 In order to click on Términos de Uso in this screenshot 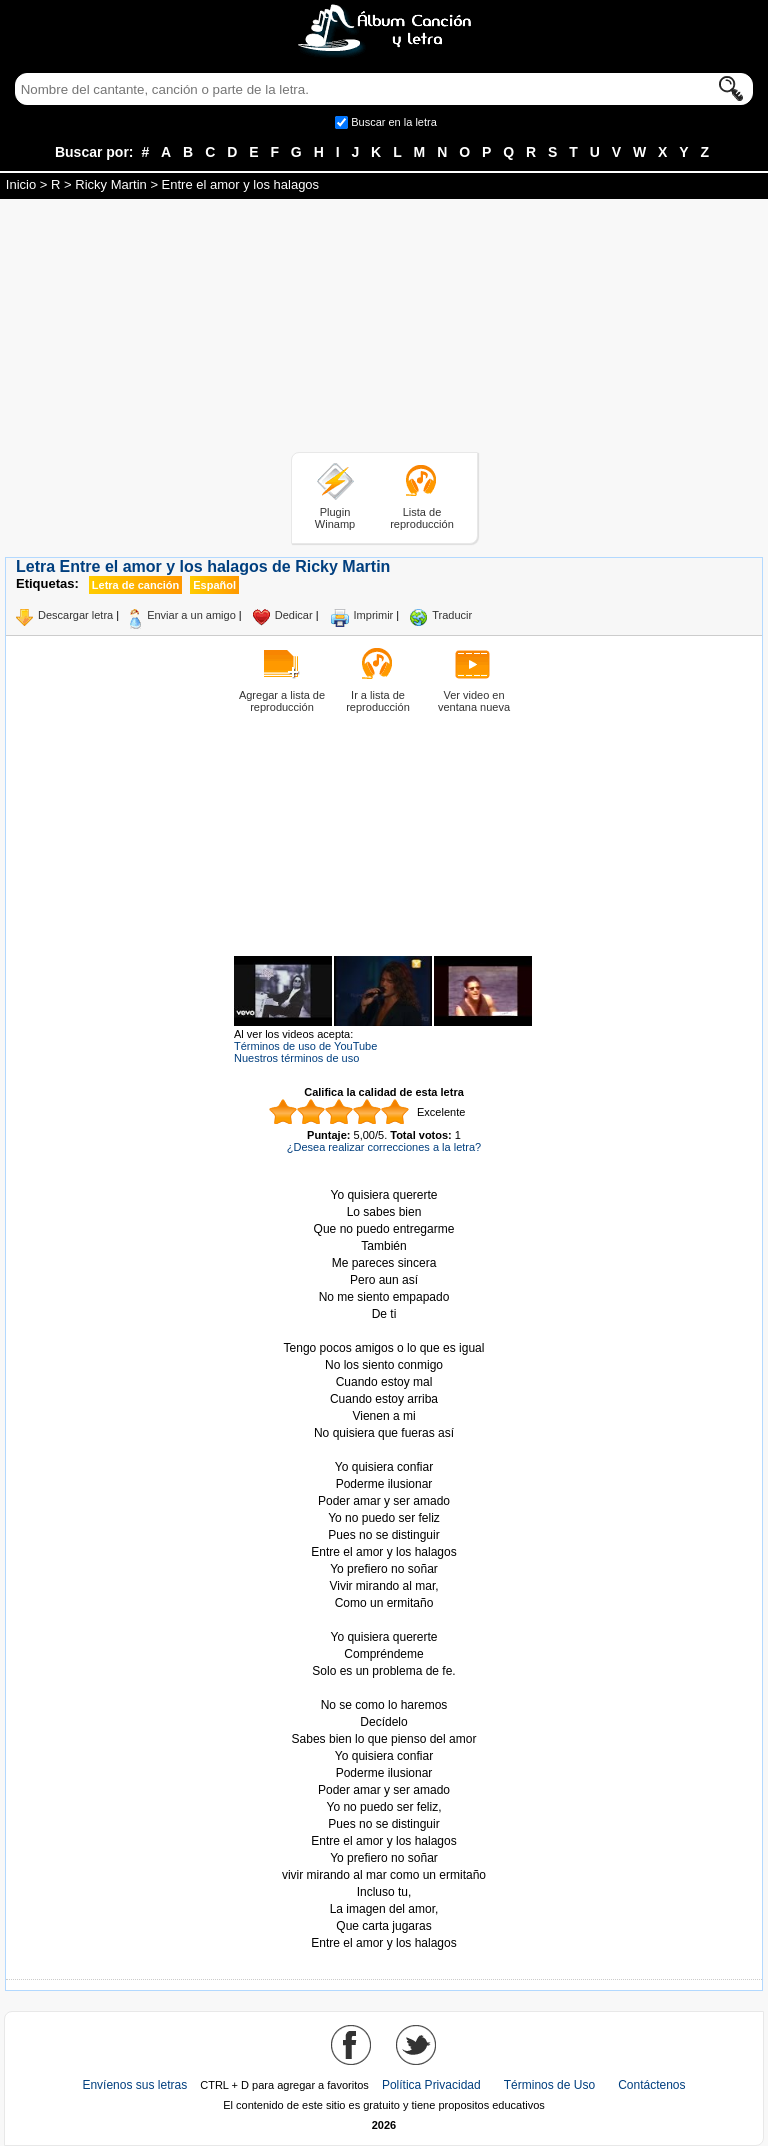, I will do `click(549, 2085)`.